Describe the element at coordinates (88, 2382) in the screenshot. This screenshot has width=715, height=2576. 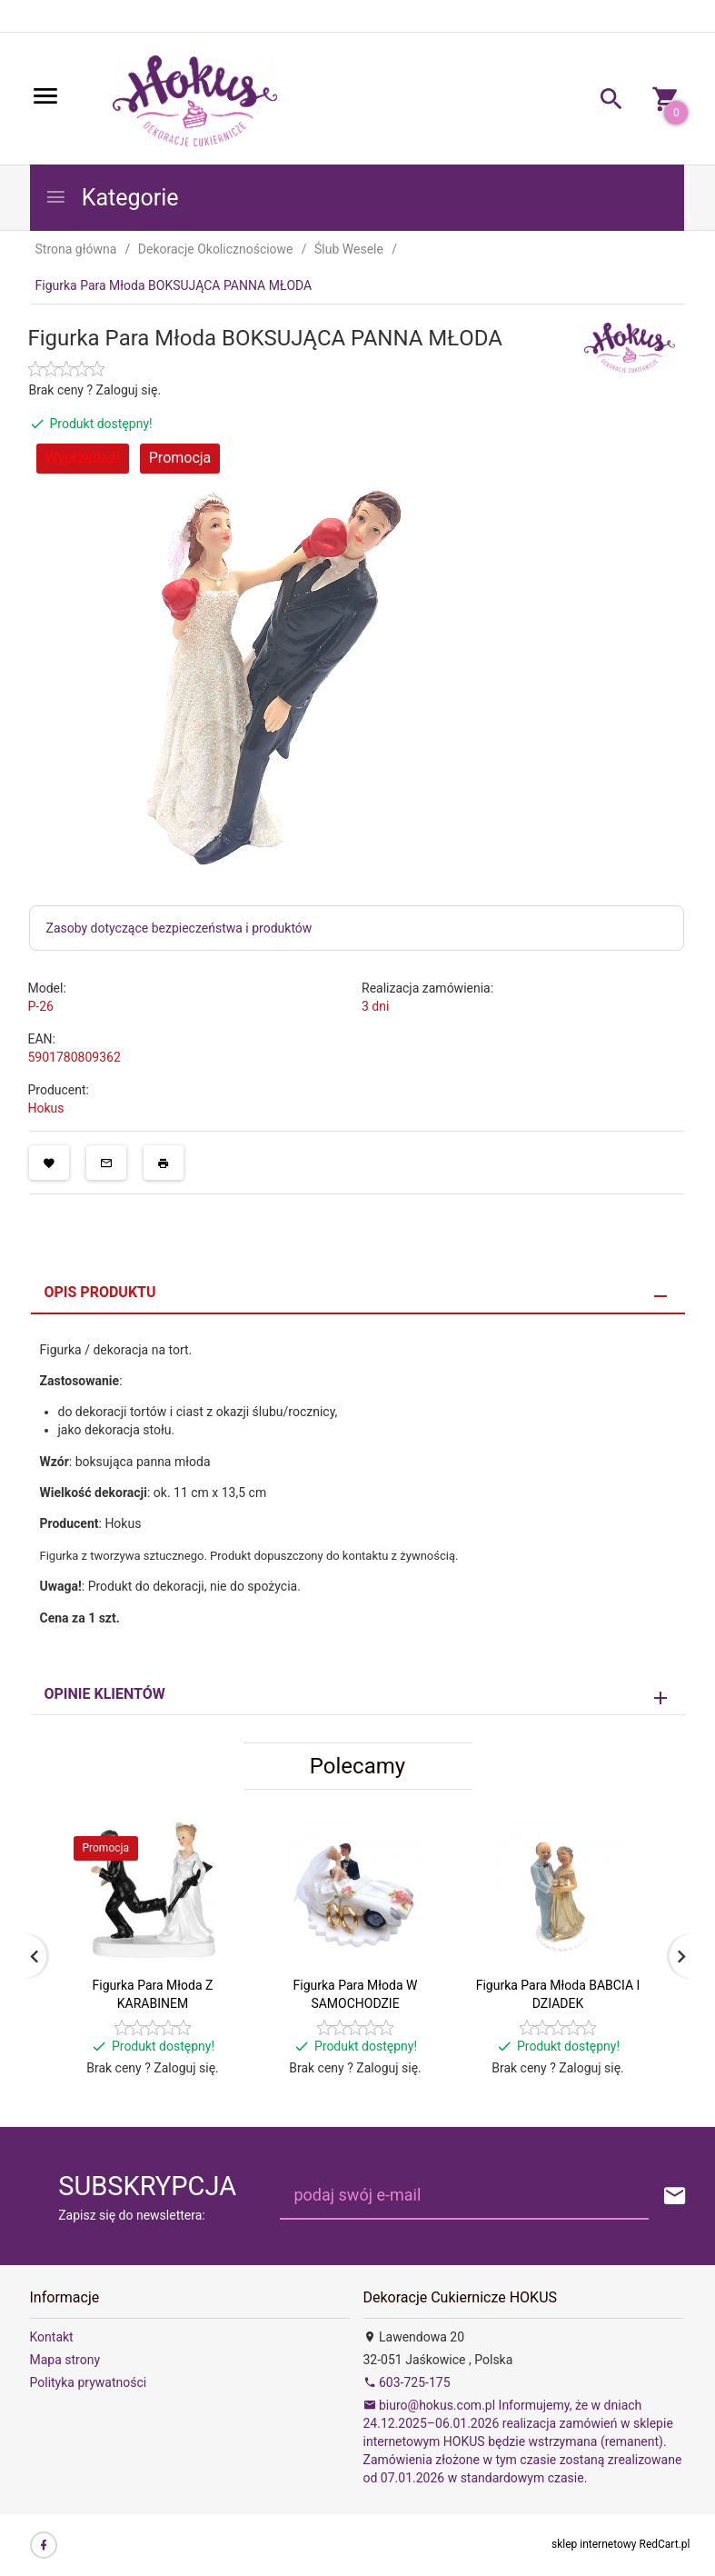
I see `Polityka prywatności` at that location.